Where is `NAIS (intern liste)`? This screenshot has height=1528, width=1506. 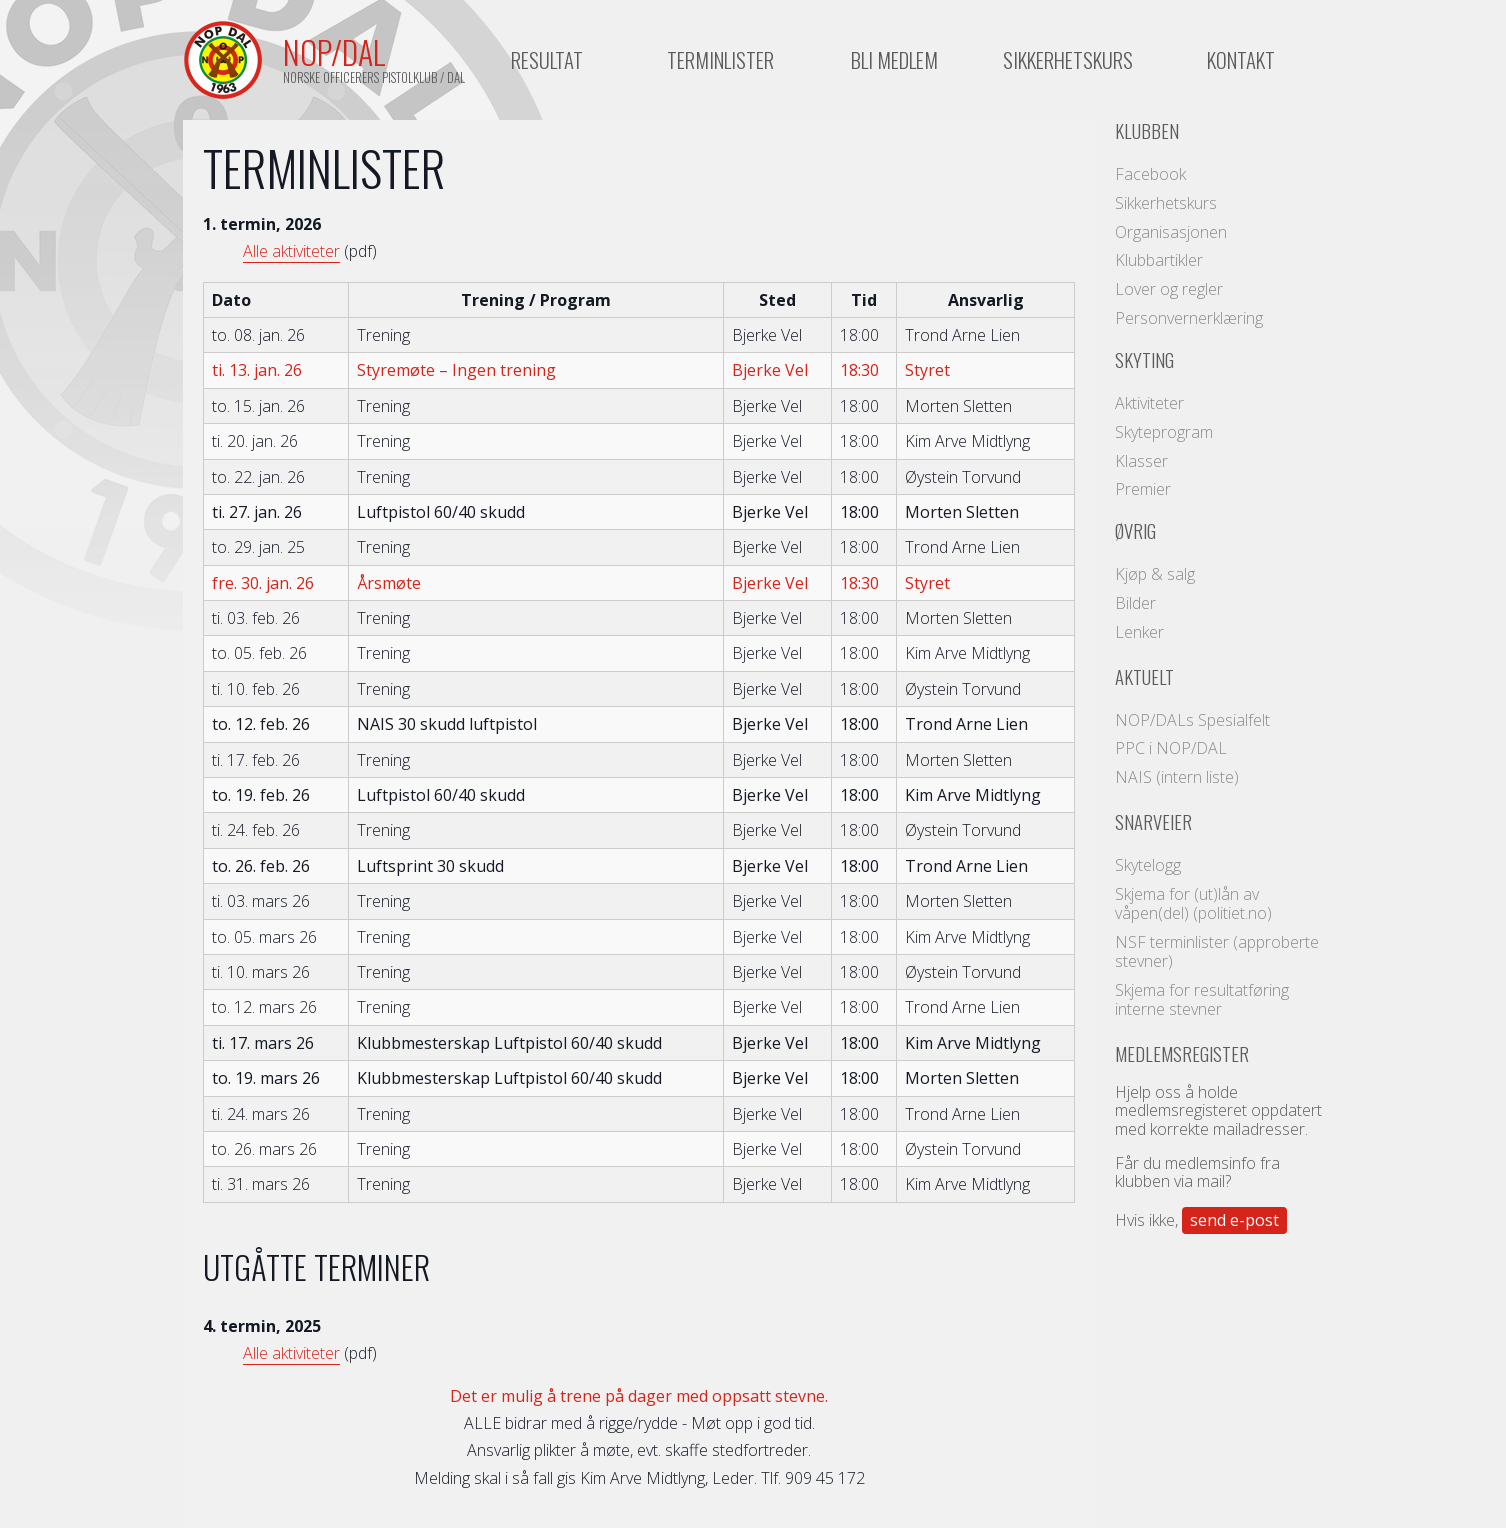 NAIS (intern liste) is located at coordinates (1177, 777).